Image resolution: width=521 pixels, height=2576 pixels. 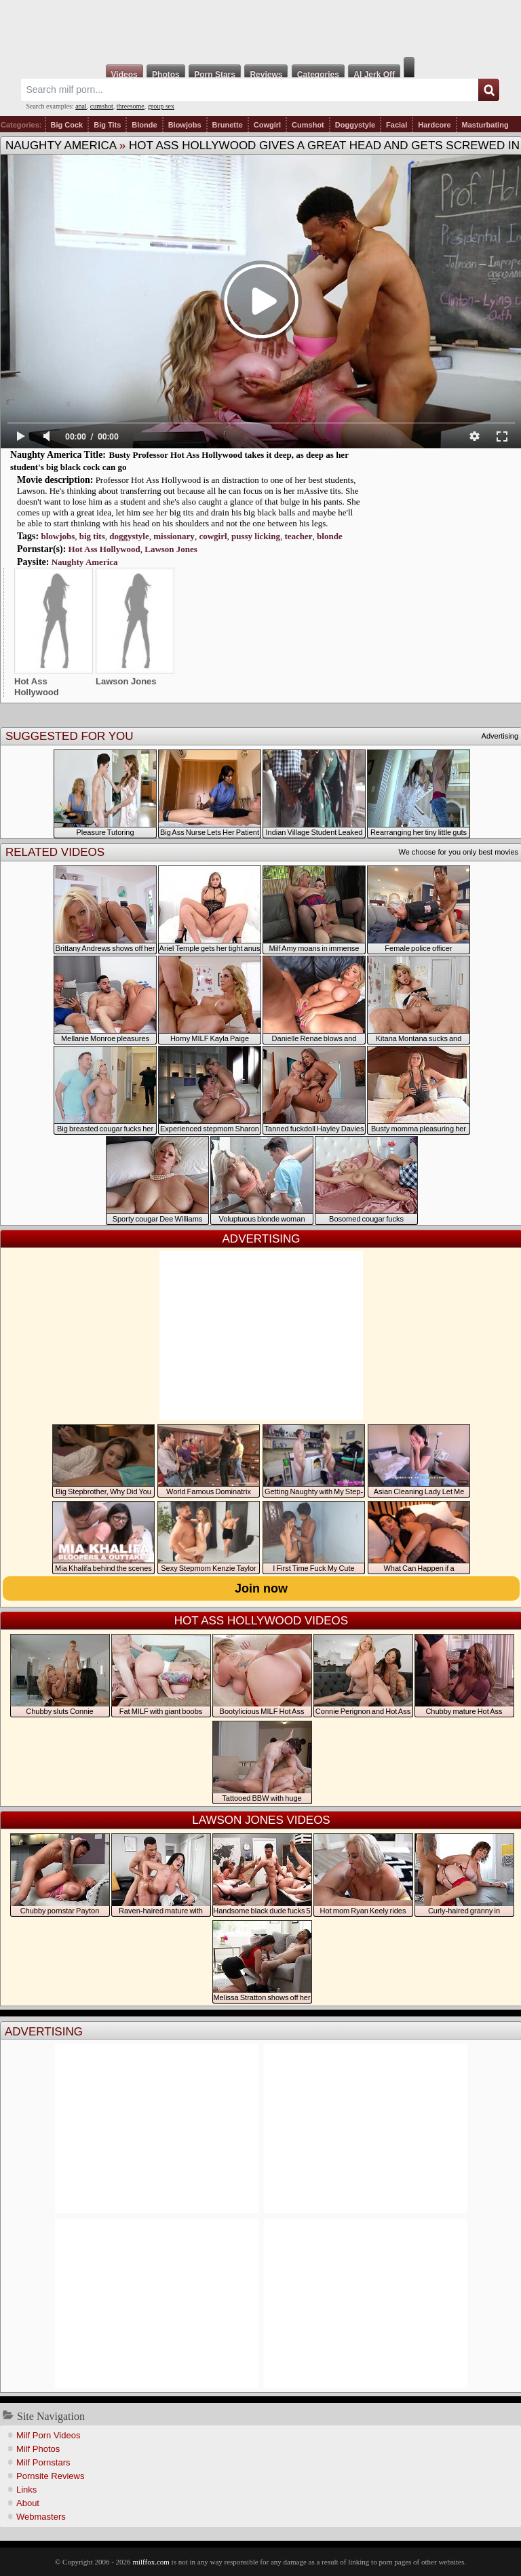 What do you see at coordinates (104, 549) in the screenshot?
I see `Hot Ass Hollywood` at bounding box center [104, 549].